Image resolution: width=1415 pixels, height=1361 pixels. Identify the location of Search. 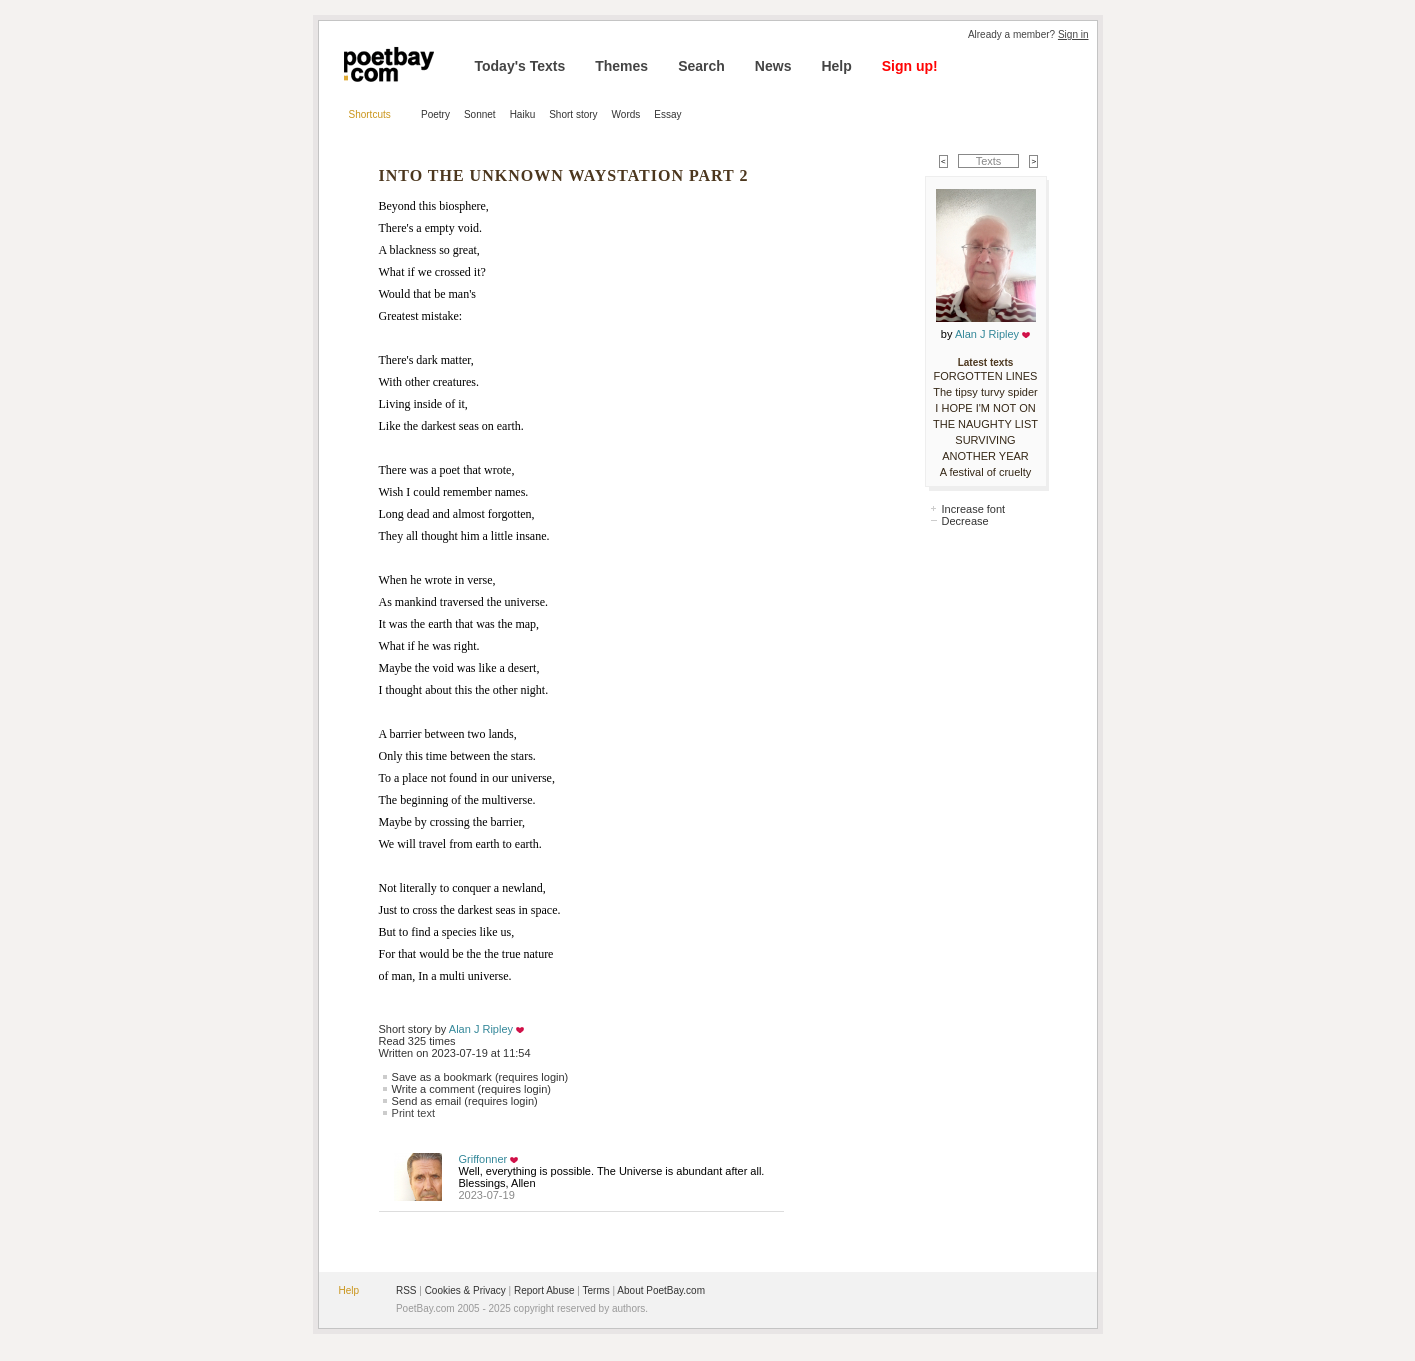
(701, 66).